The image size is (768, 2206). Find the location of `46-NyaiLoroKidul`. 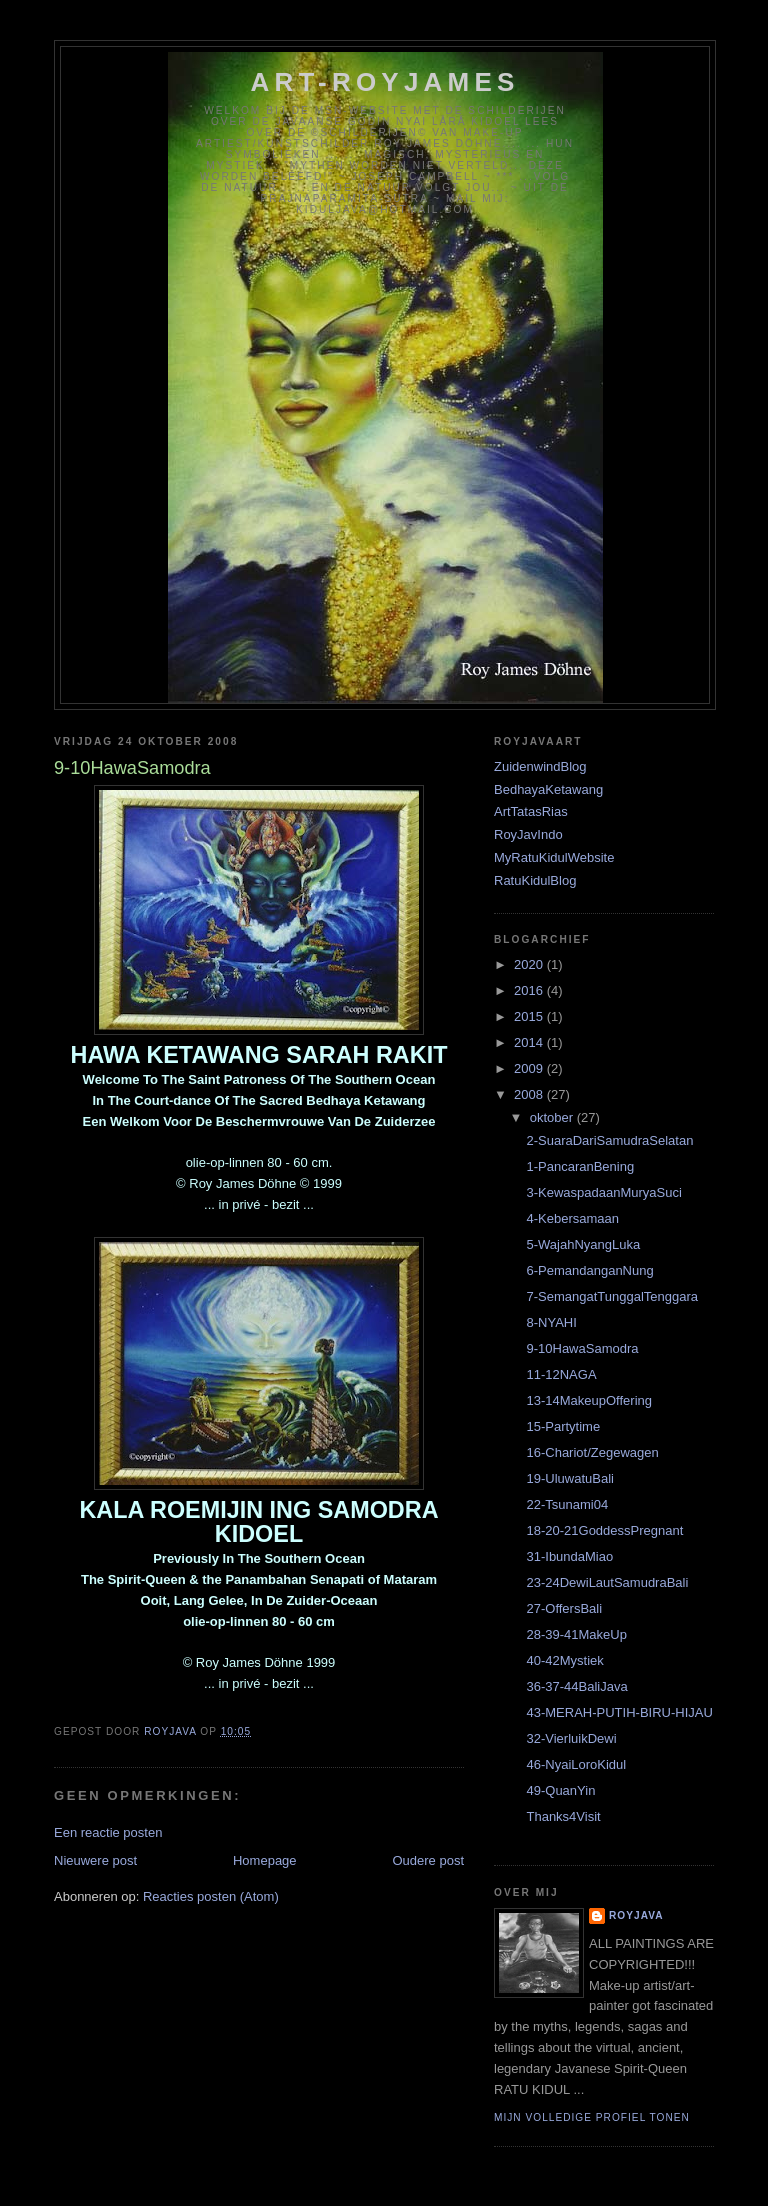

46-NyaiLoroKidul is located at coordinates (576, 1764).